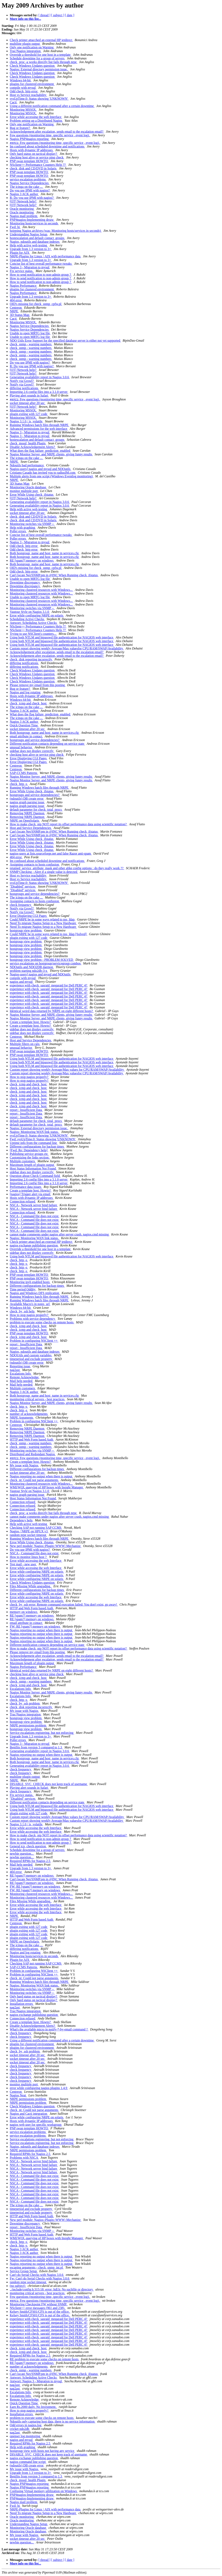  What do you see at coordinates (25, 820) in the screenshot?
I see `NRPE on OpenSolaris` at bounding box center [25, 820].